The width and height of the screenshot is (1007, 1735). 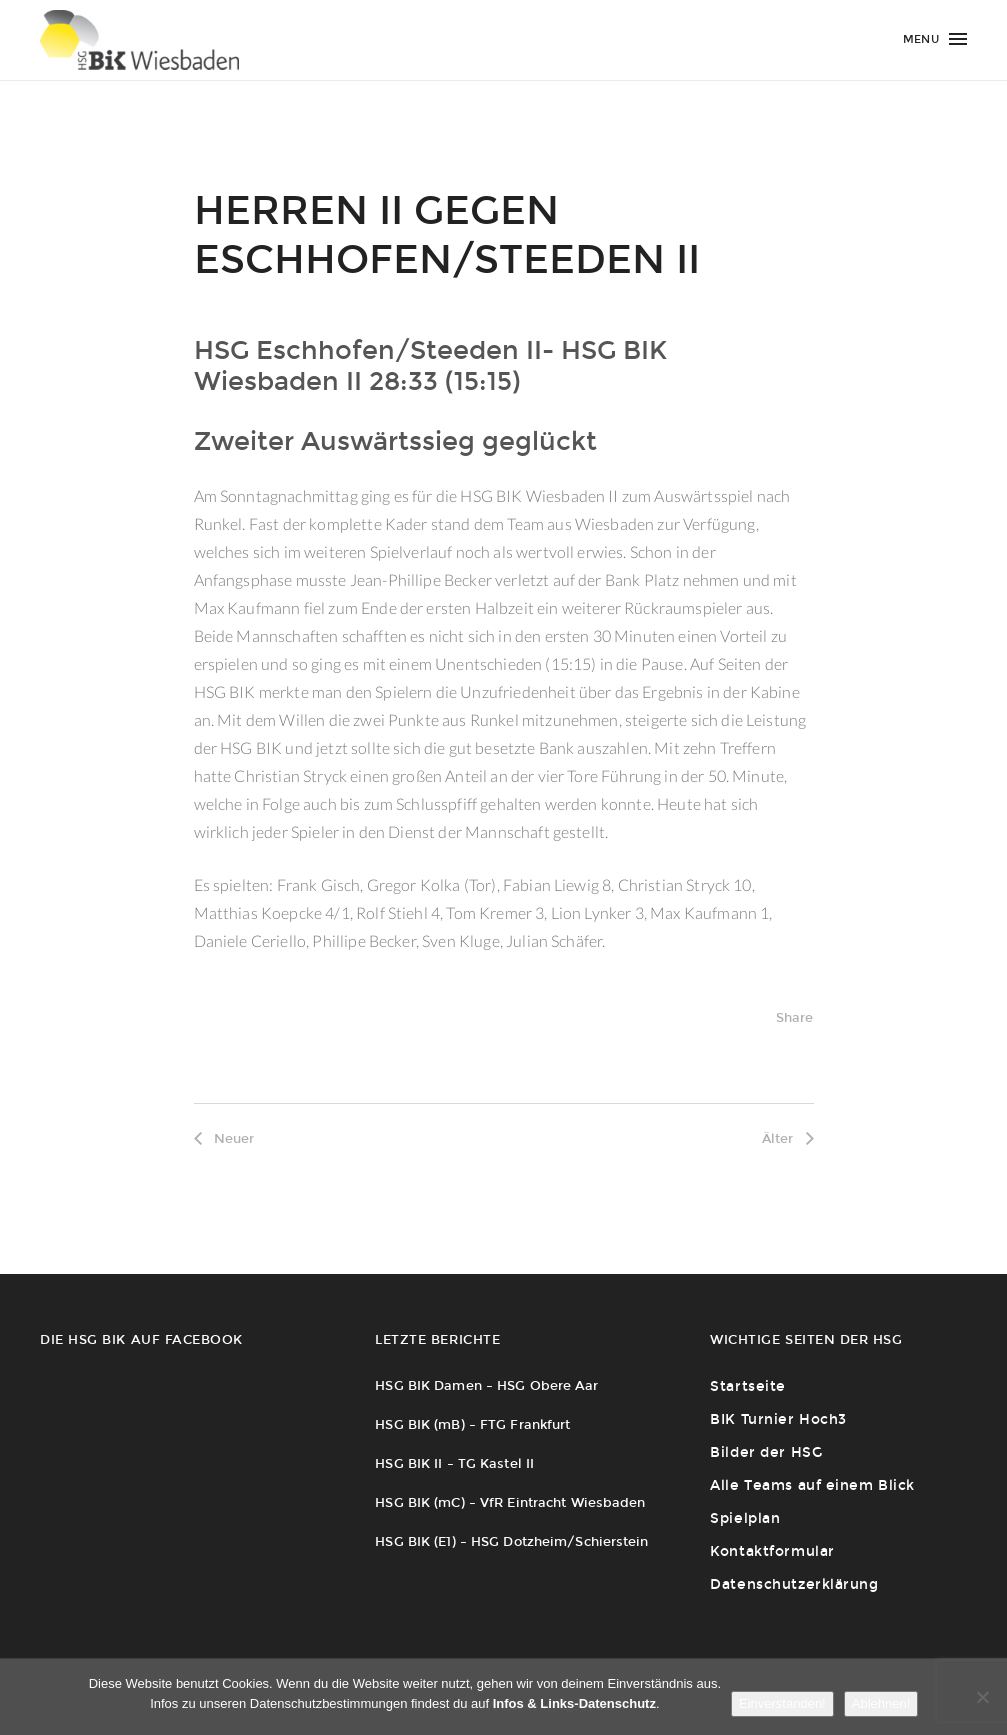 What do you see at coordinates (795, 1017) in the screenshot?
I see `Share` at bounding box center [795, 1017].